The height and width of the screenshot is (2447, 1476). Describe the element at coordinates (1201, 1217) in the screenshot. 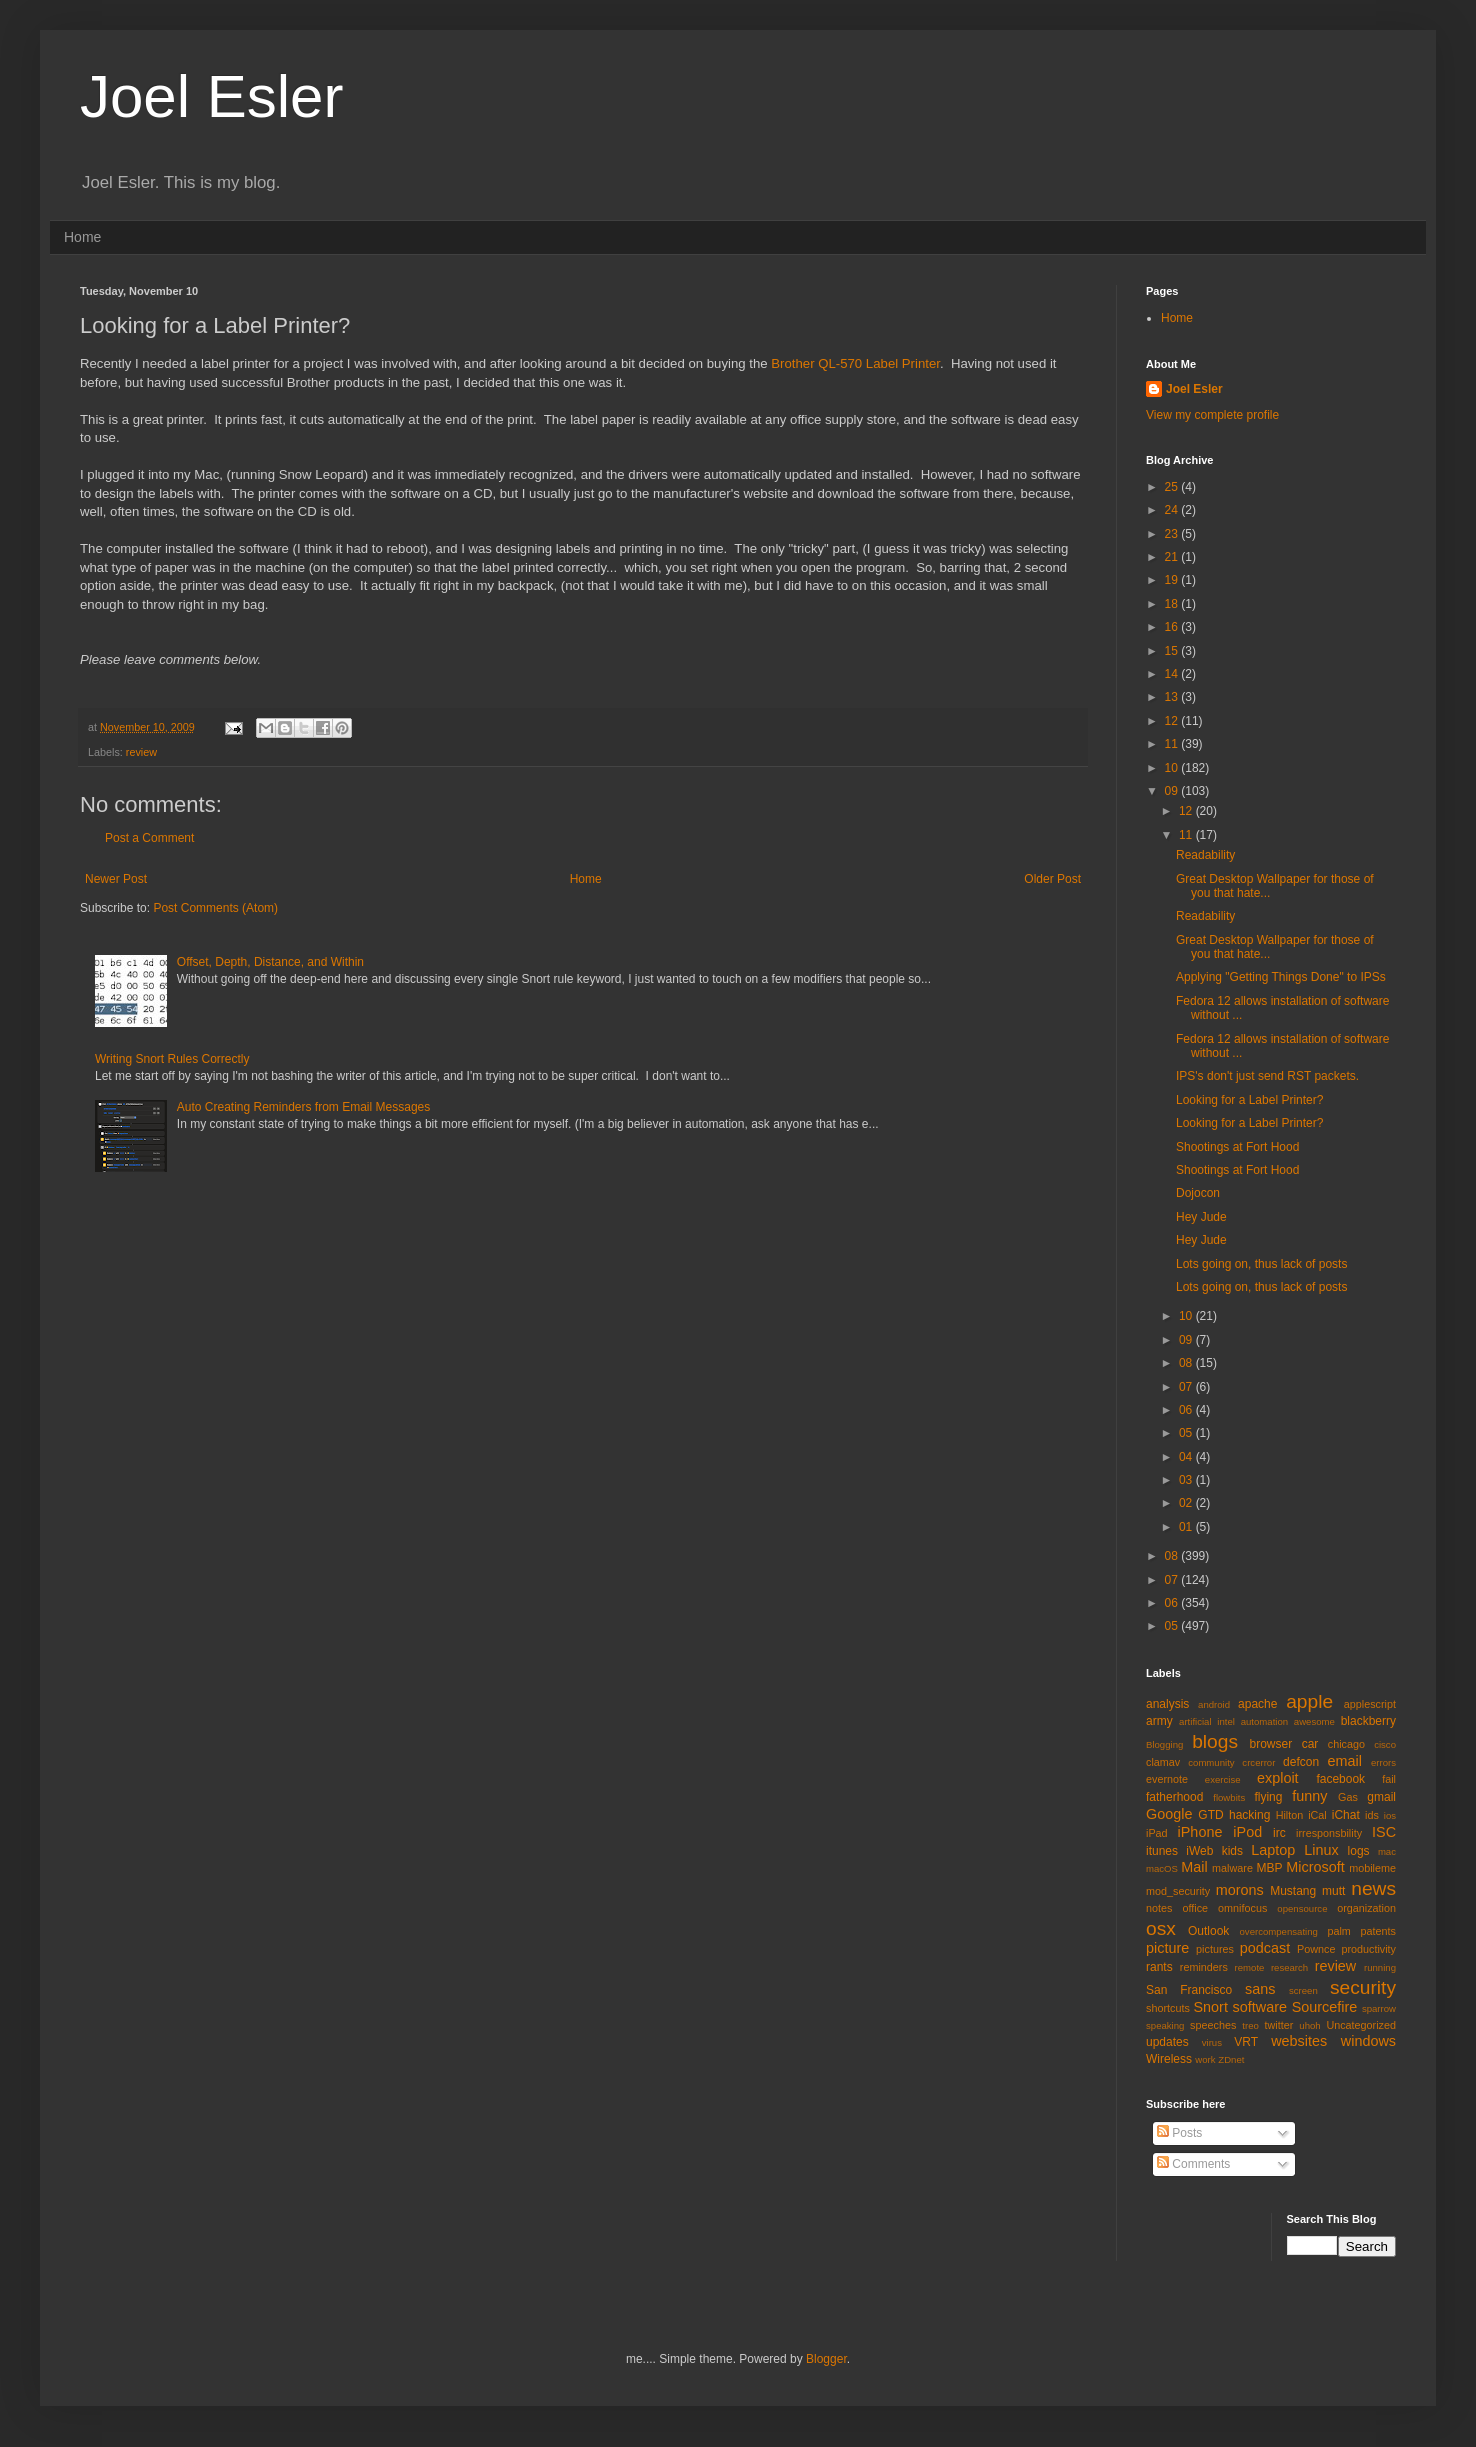

I see `Hey Jude` at that location.